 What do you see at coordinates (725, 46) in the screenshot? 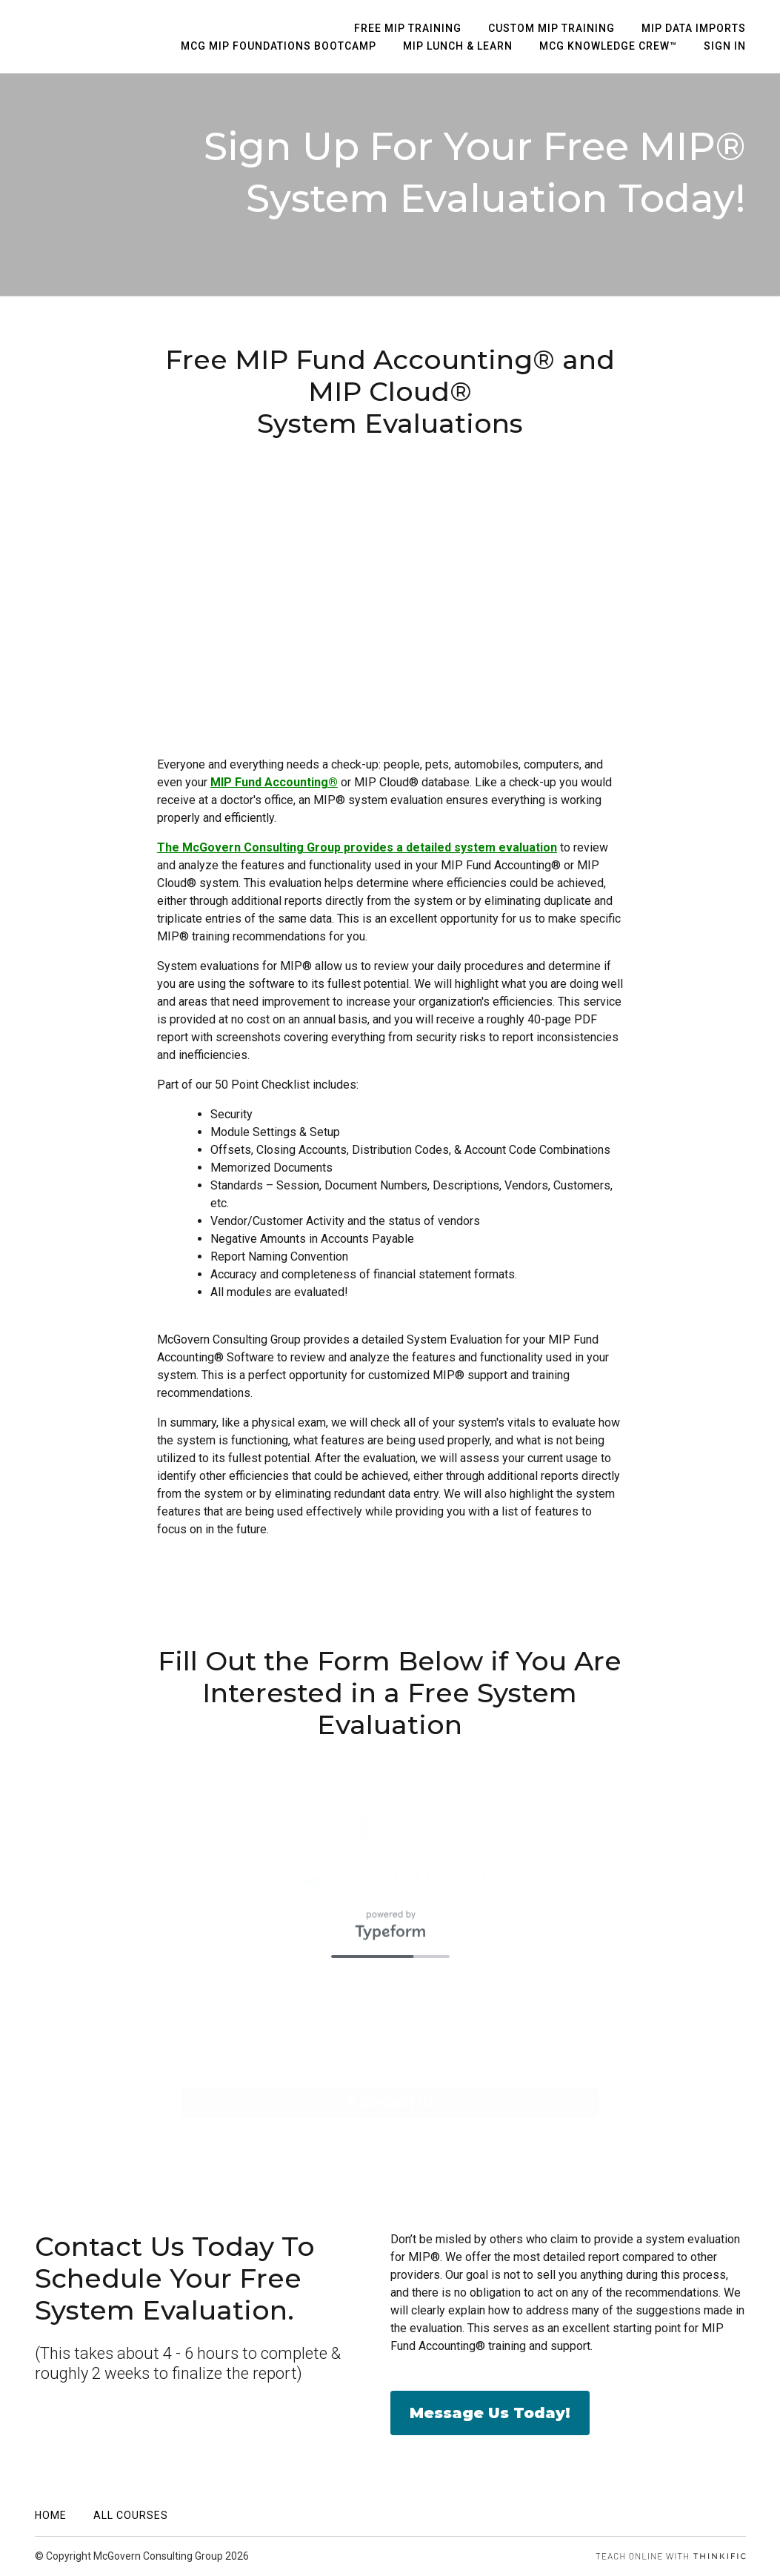
I see `Sign In` at bounding box center [725, 46].